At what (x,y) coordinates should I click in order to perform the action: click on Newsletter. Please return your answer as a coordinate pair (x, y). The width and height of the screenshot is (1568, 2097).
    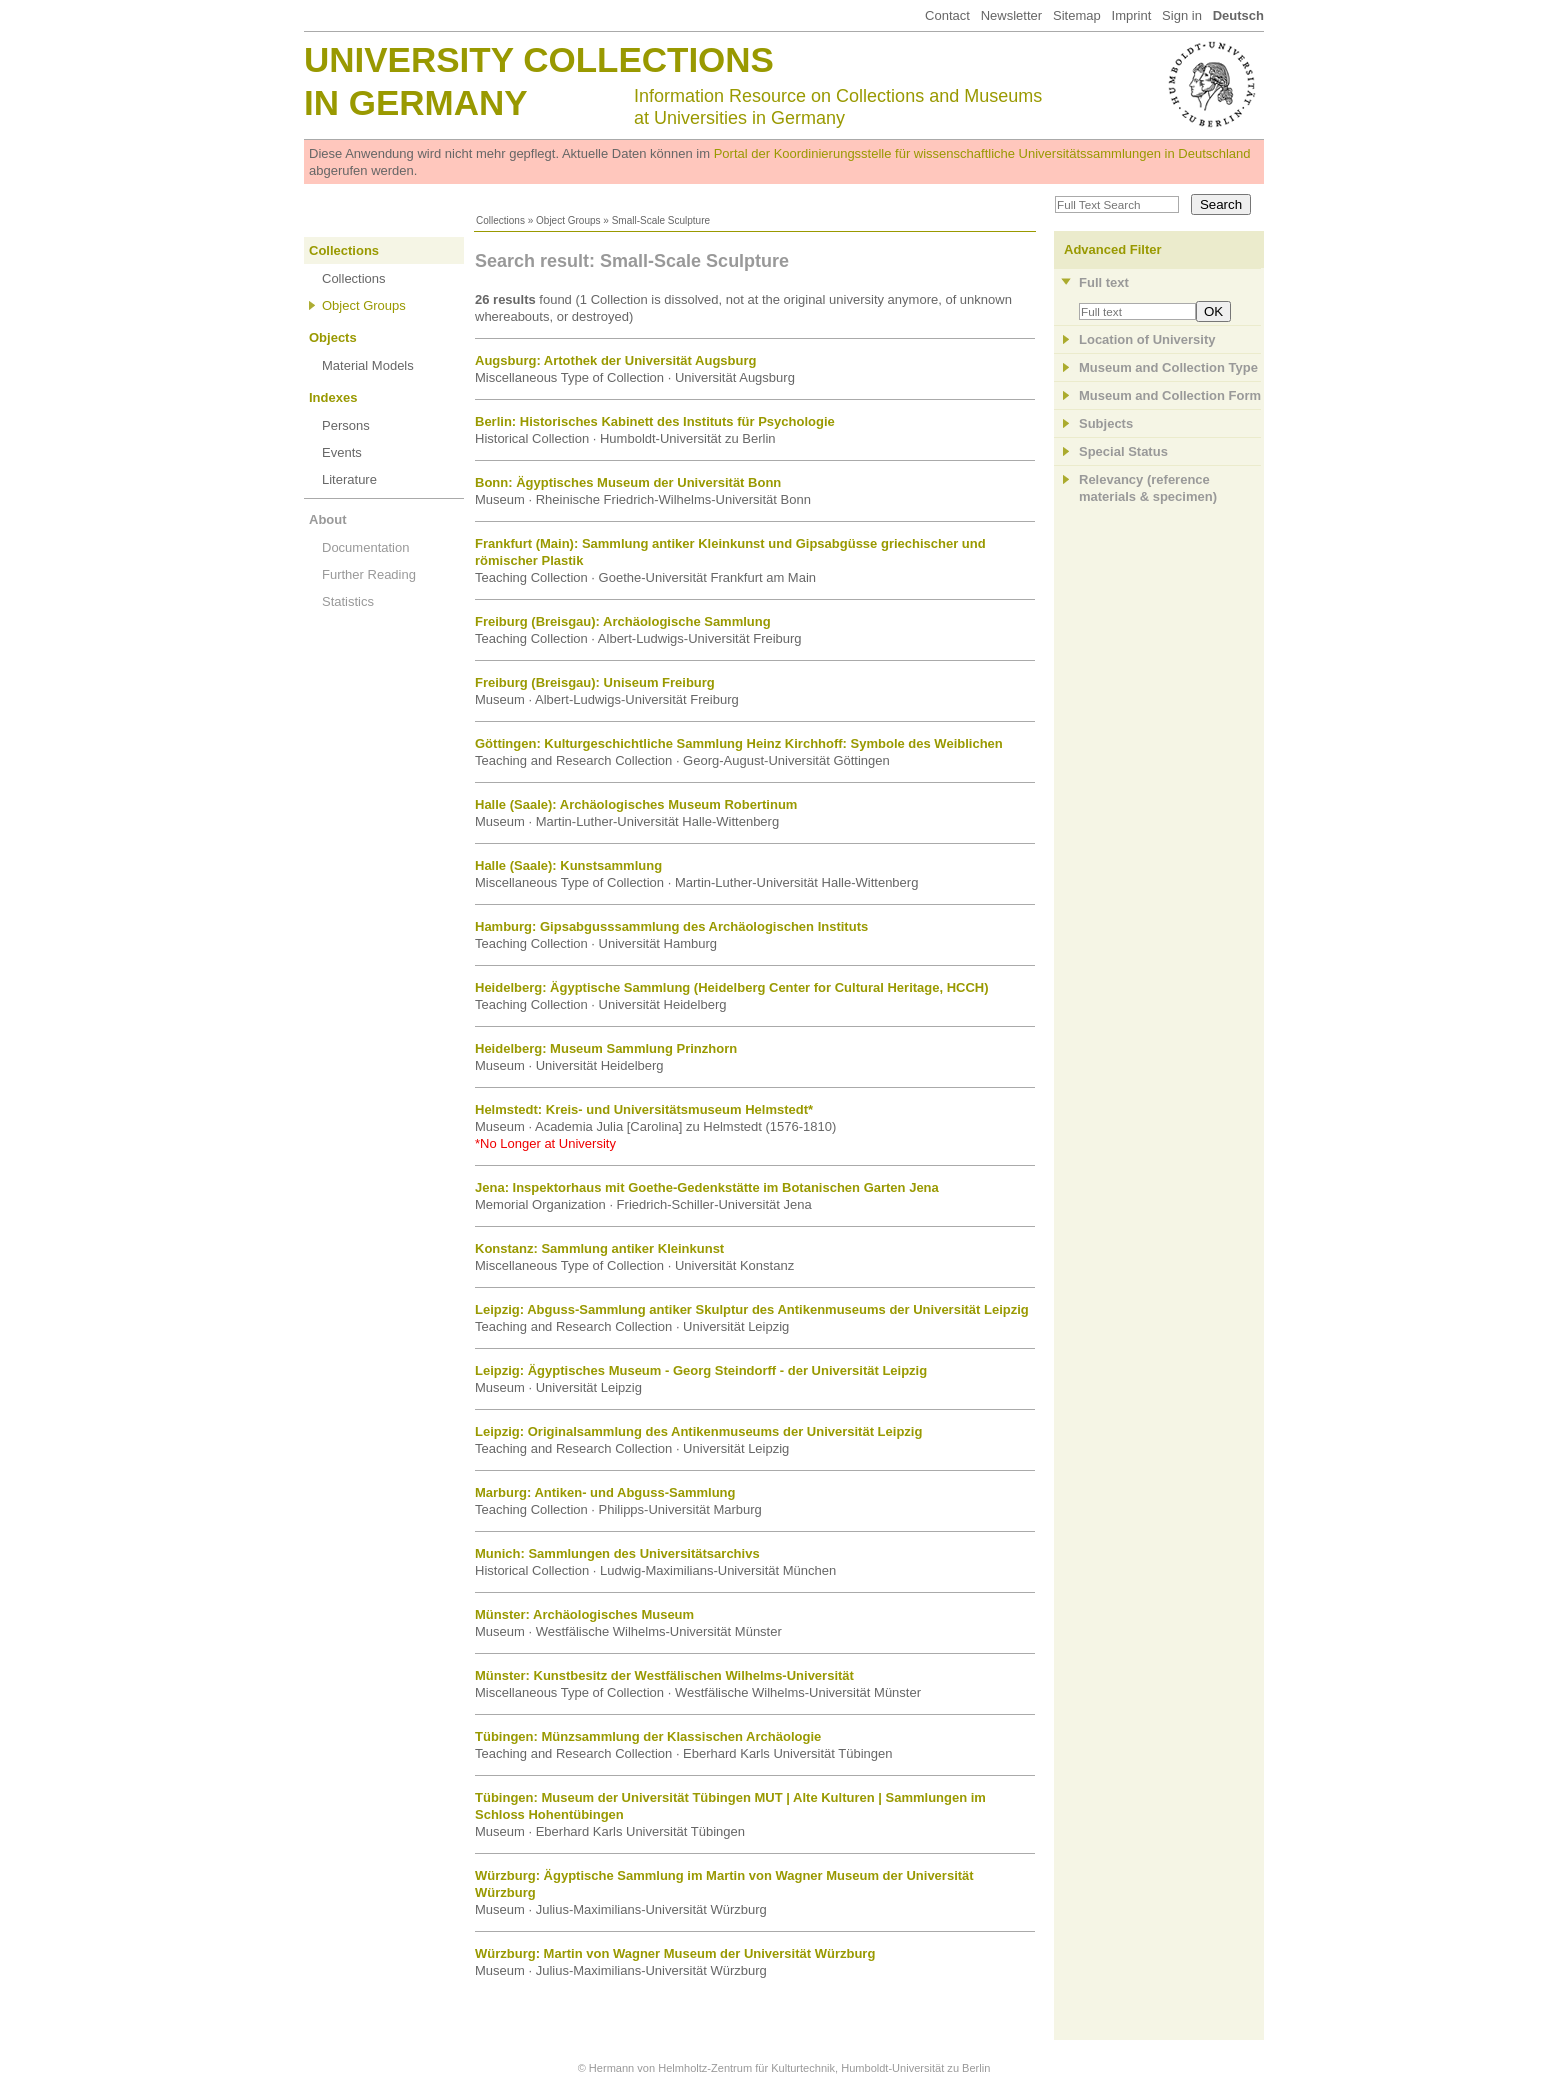
    Looking at the image, I should click on (1011, 15).